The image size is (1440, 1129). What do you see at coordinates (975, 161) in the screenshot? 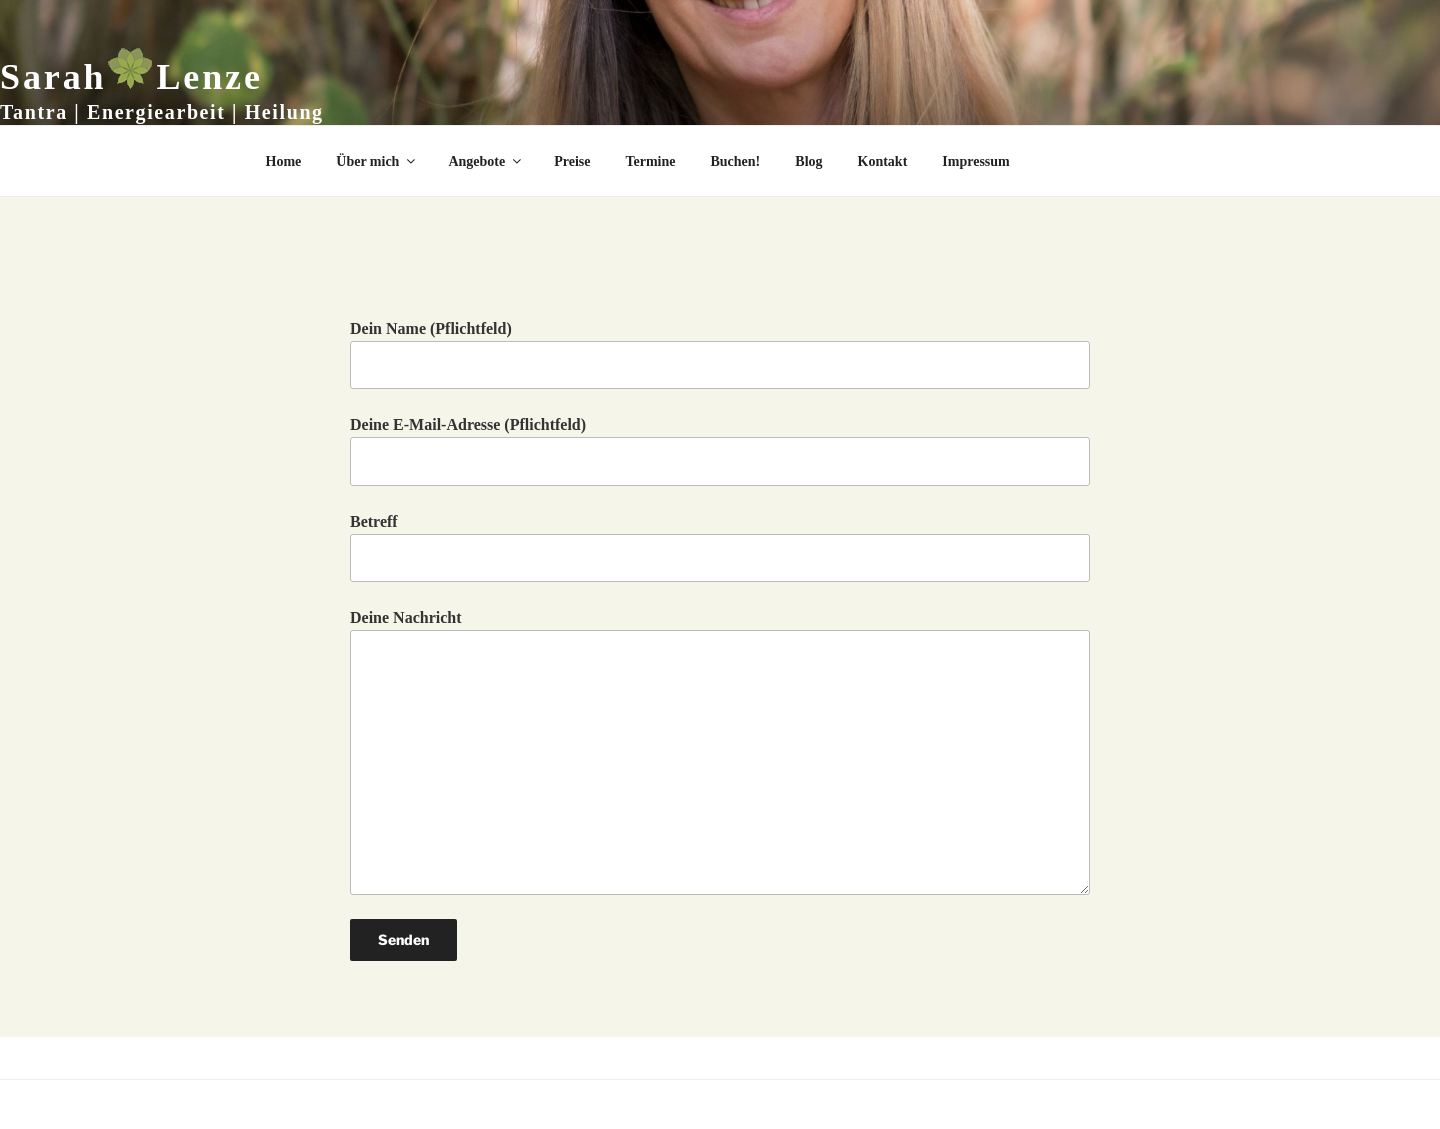
I see `Impressum` at bounding box center [975, 161].